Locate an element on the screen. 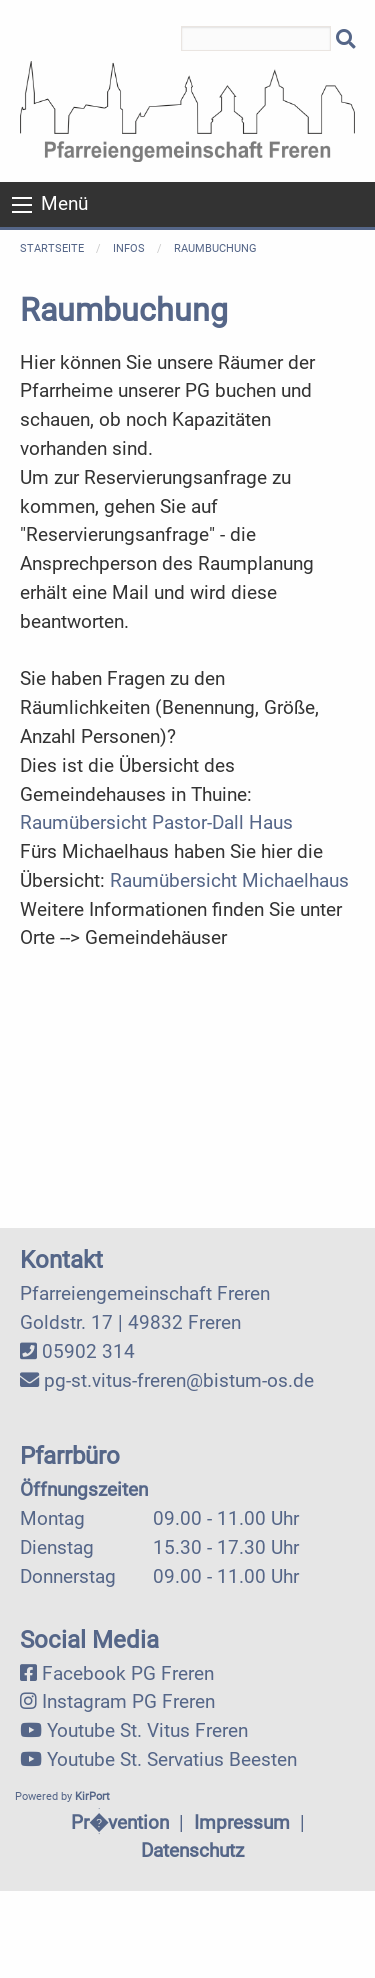  Infos is located at coordinates (129, 248).